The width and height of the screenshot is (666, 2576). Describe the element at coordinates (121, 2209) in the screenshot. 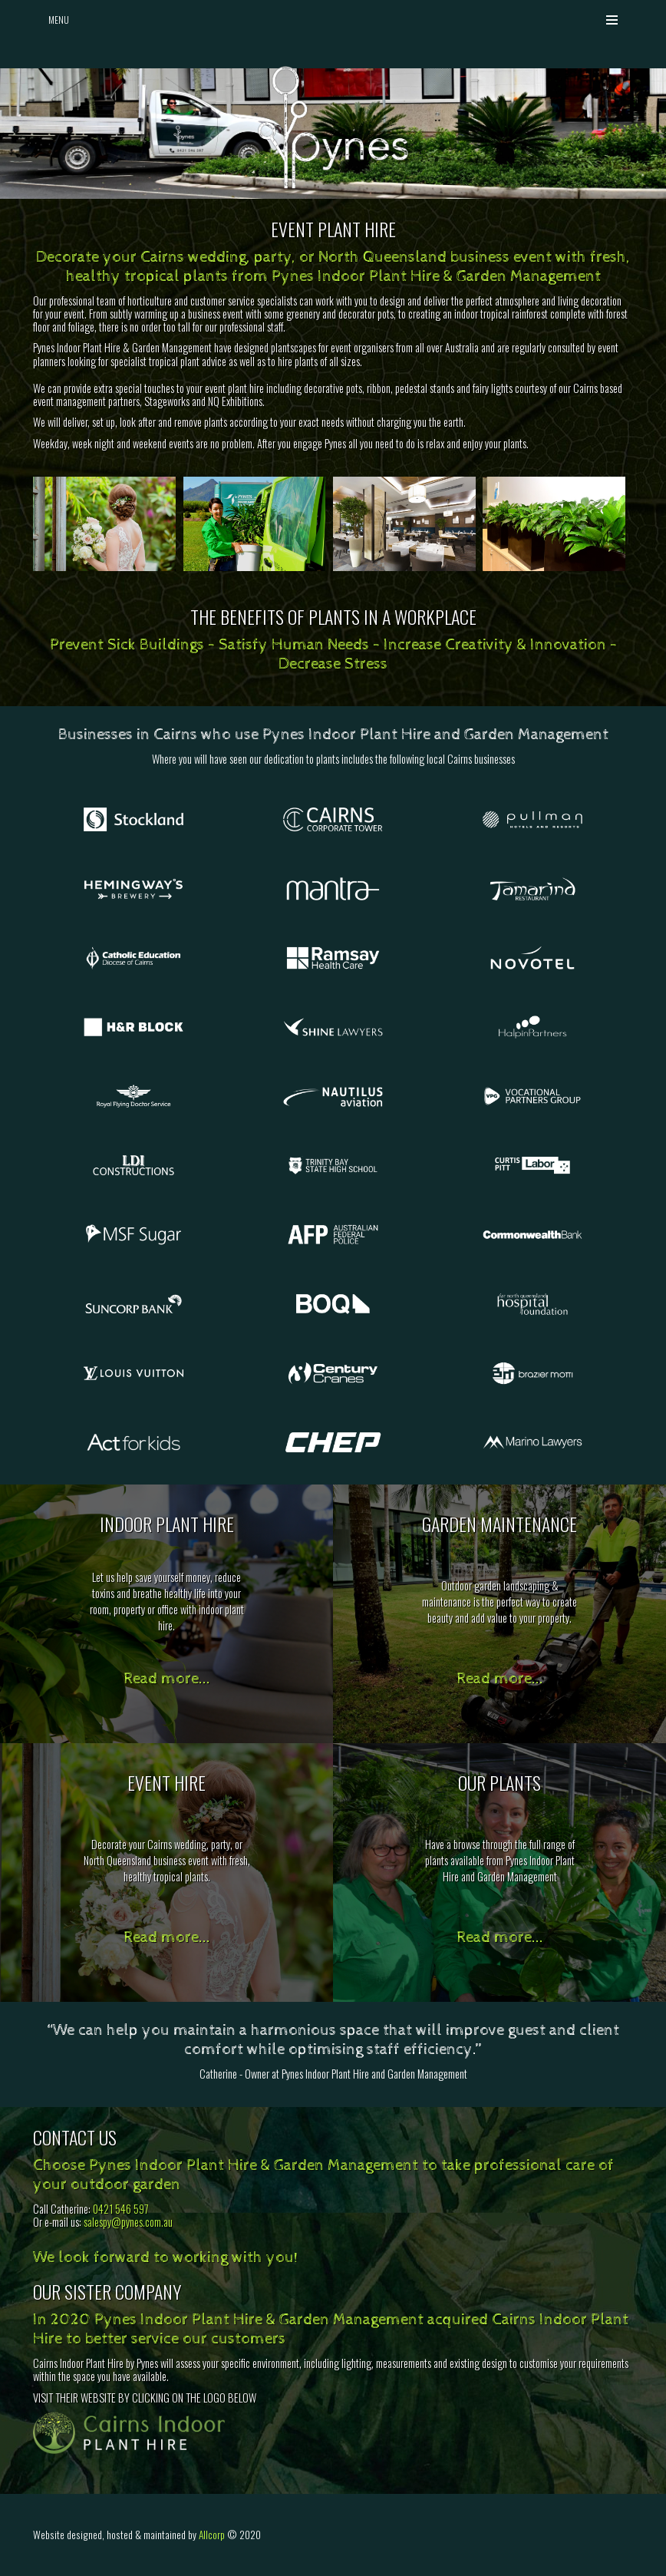

I see `0421 546 597` at that location.